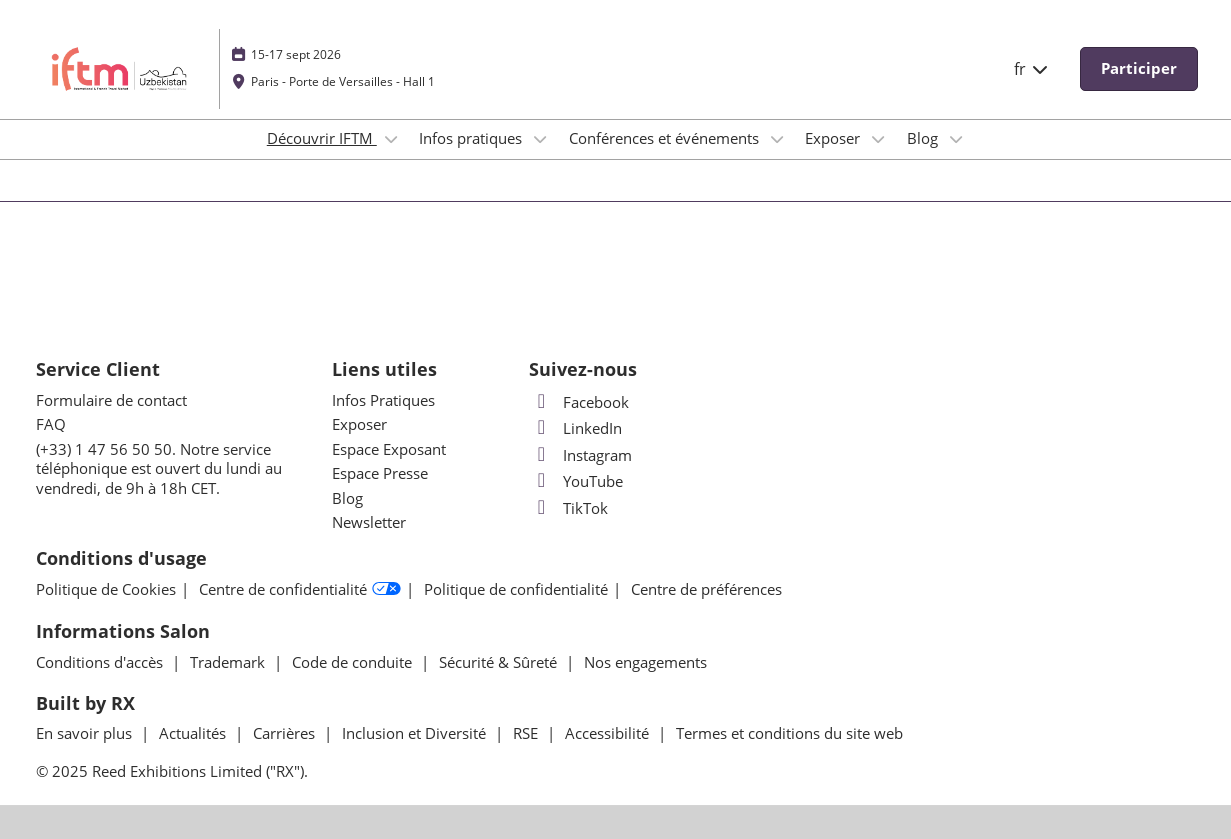 The width and height of the screenshot is (1231, 839). What do you see at coordinates (789, 733) in the screenshot?
I see `Termes et conditions du site web` at bounding box center [789, 733].